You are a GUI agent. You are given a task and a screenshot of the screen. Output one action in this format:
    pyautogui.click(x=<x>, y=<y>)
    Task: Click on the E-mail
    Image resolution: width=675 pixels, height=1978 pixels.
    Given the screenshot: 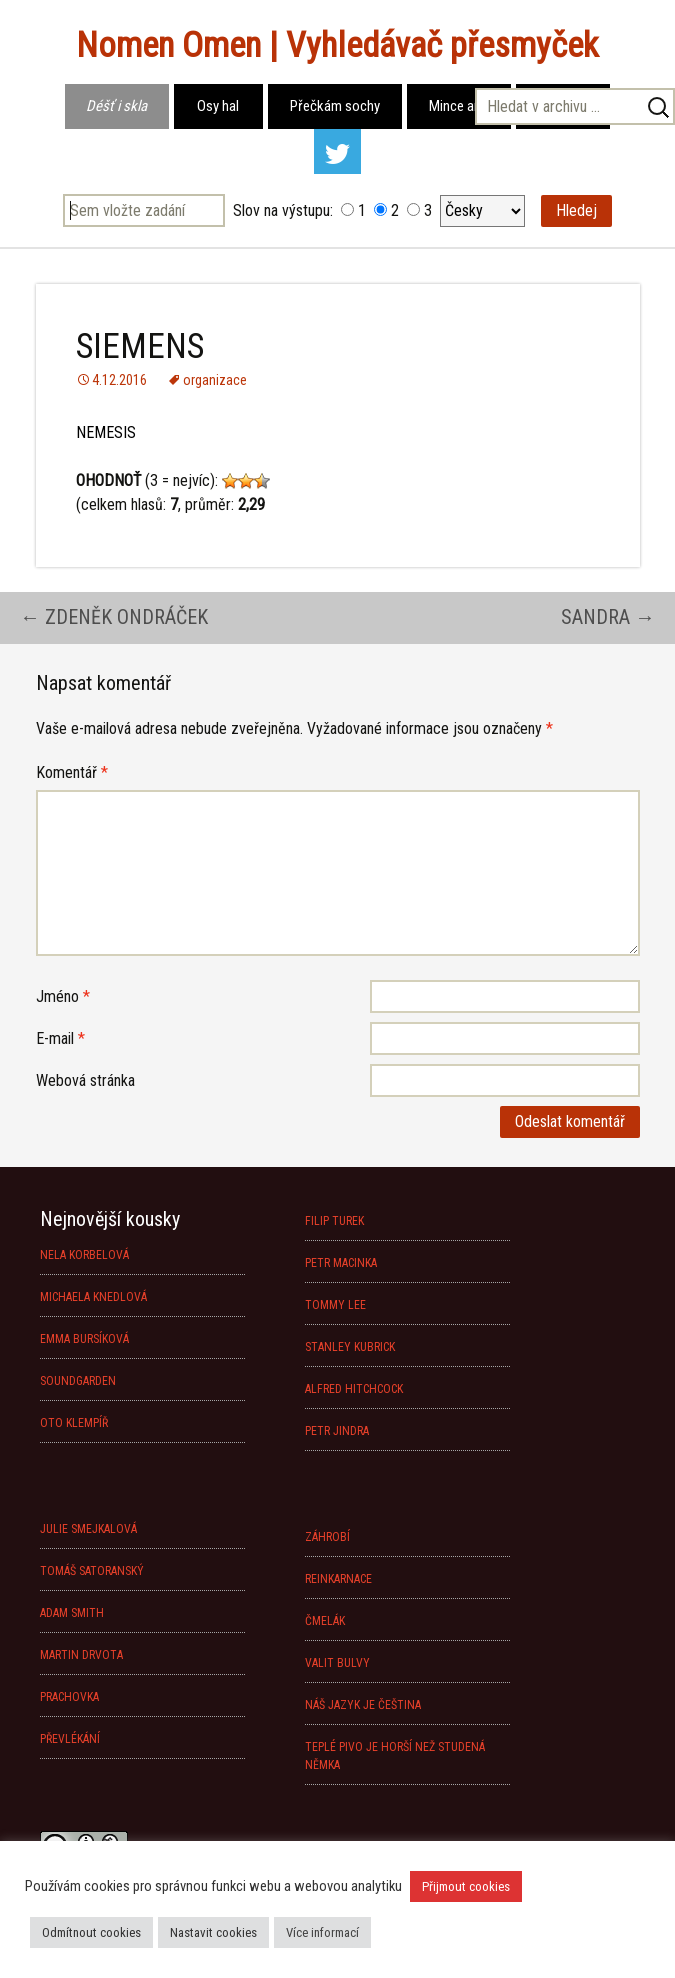 What is the action you would take?
    pyautogui.click(x=60, y=1038)
    